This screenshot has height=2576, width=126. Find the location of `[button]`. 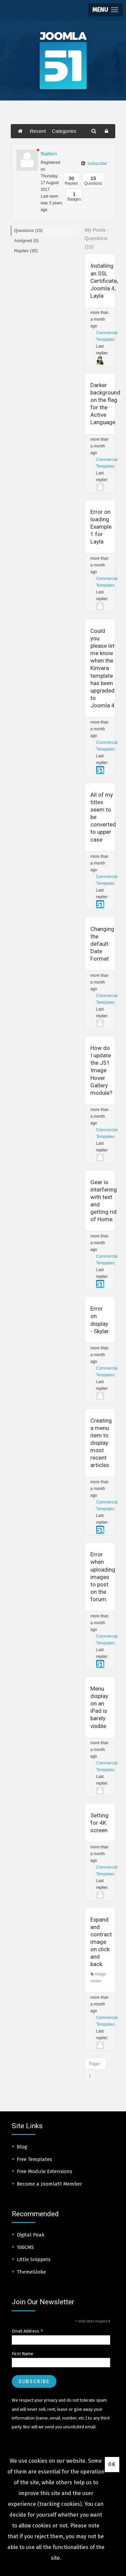

[button] is located at coordinates (105, 10).